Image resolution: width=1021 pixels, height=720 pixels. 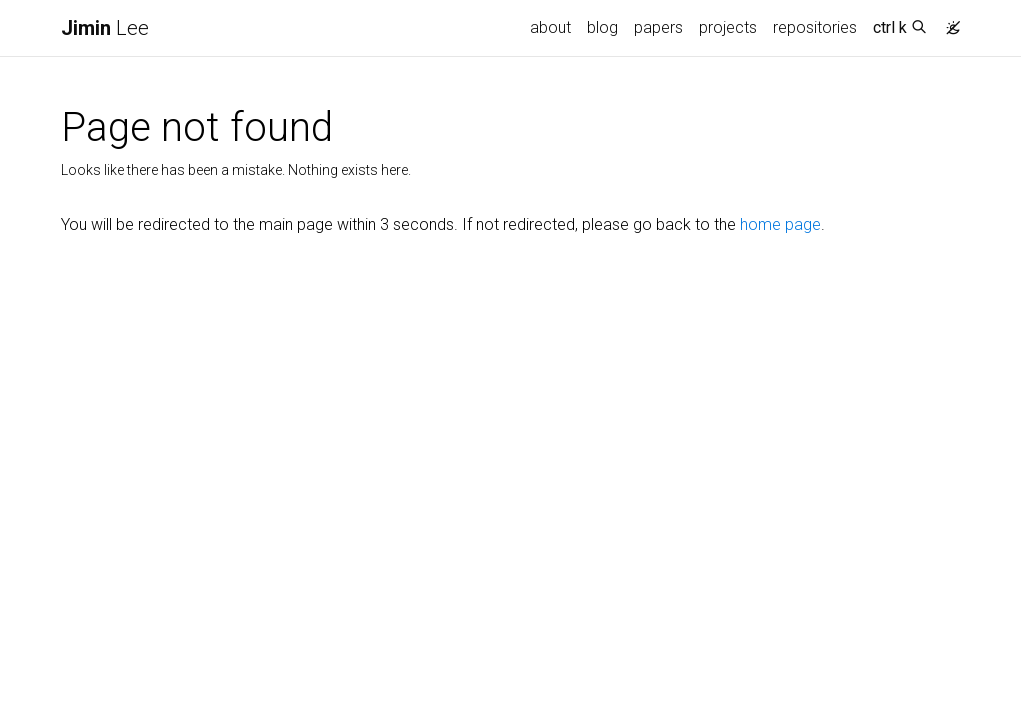 What do you see at coordinates (550, 27) in the screenshot?
I see `about` at bounding box center [550, 27].